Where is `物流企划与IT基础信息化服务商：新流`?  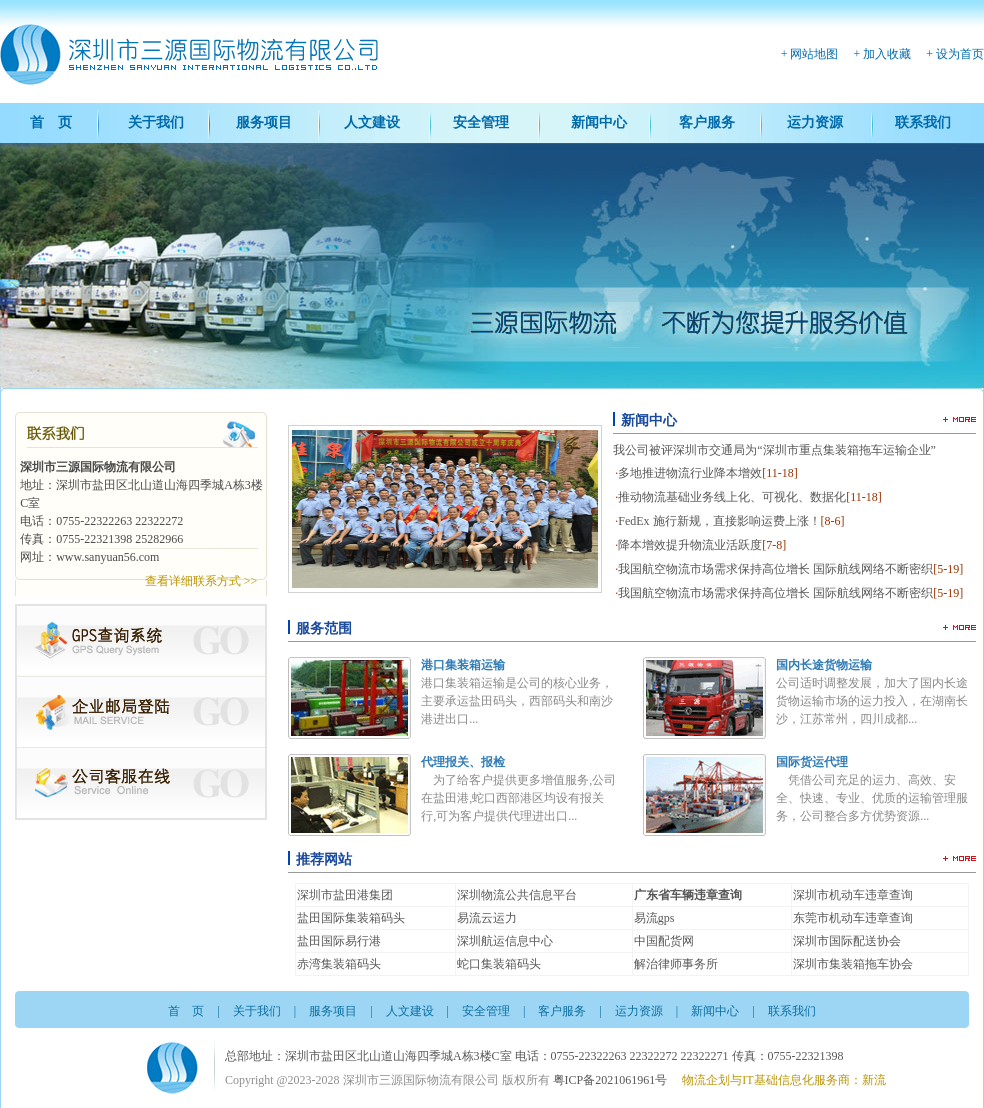 物流企划与IT基础信息化服务商：新流 is located at coordinates (783, 1080).